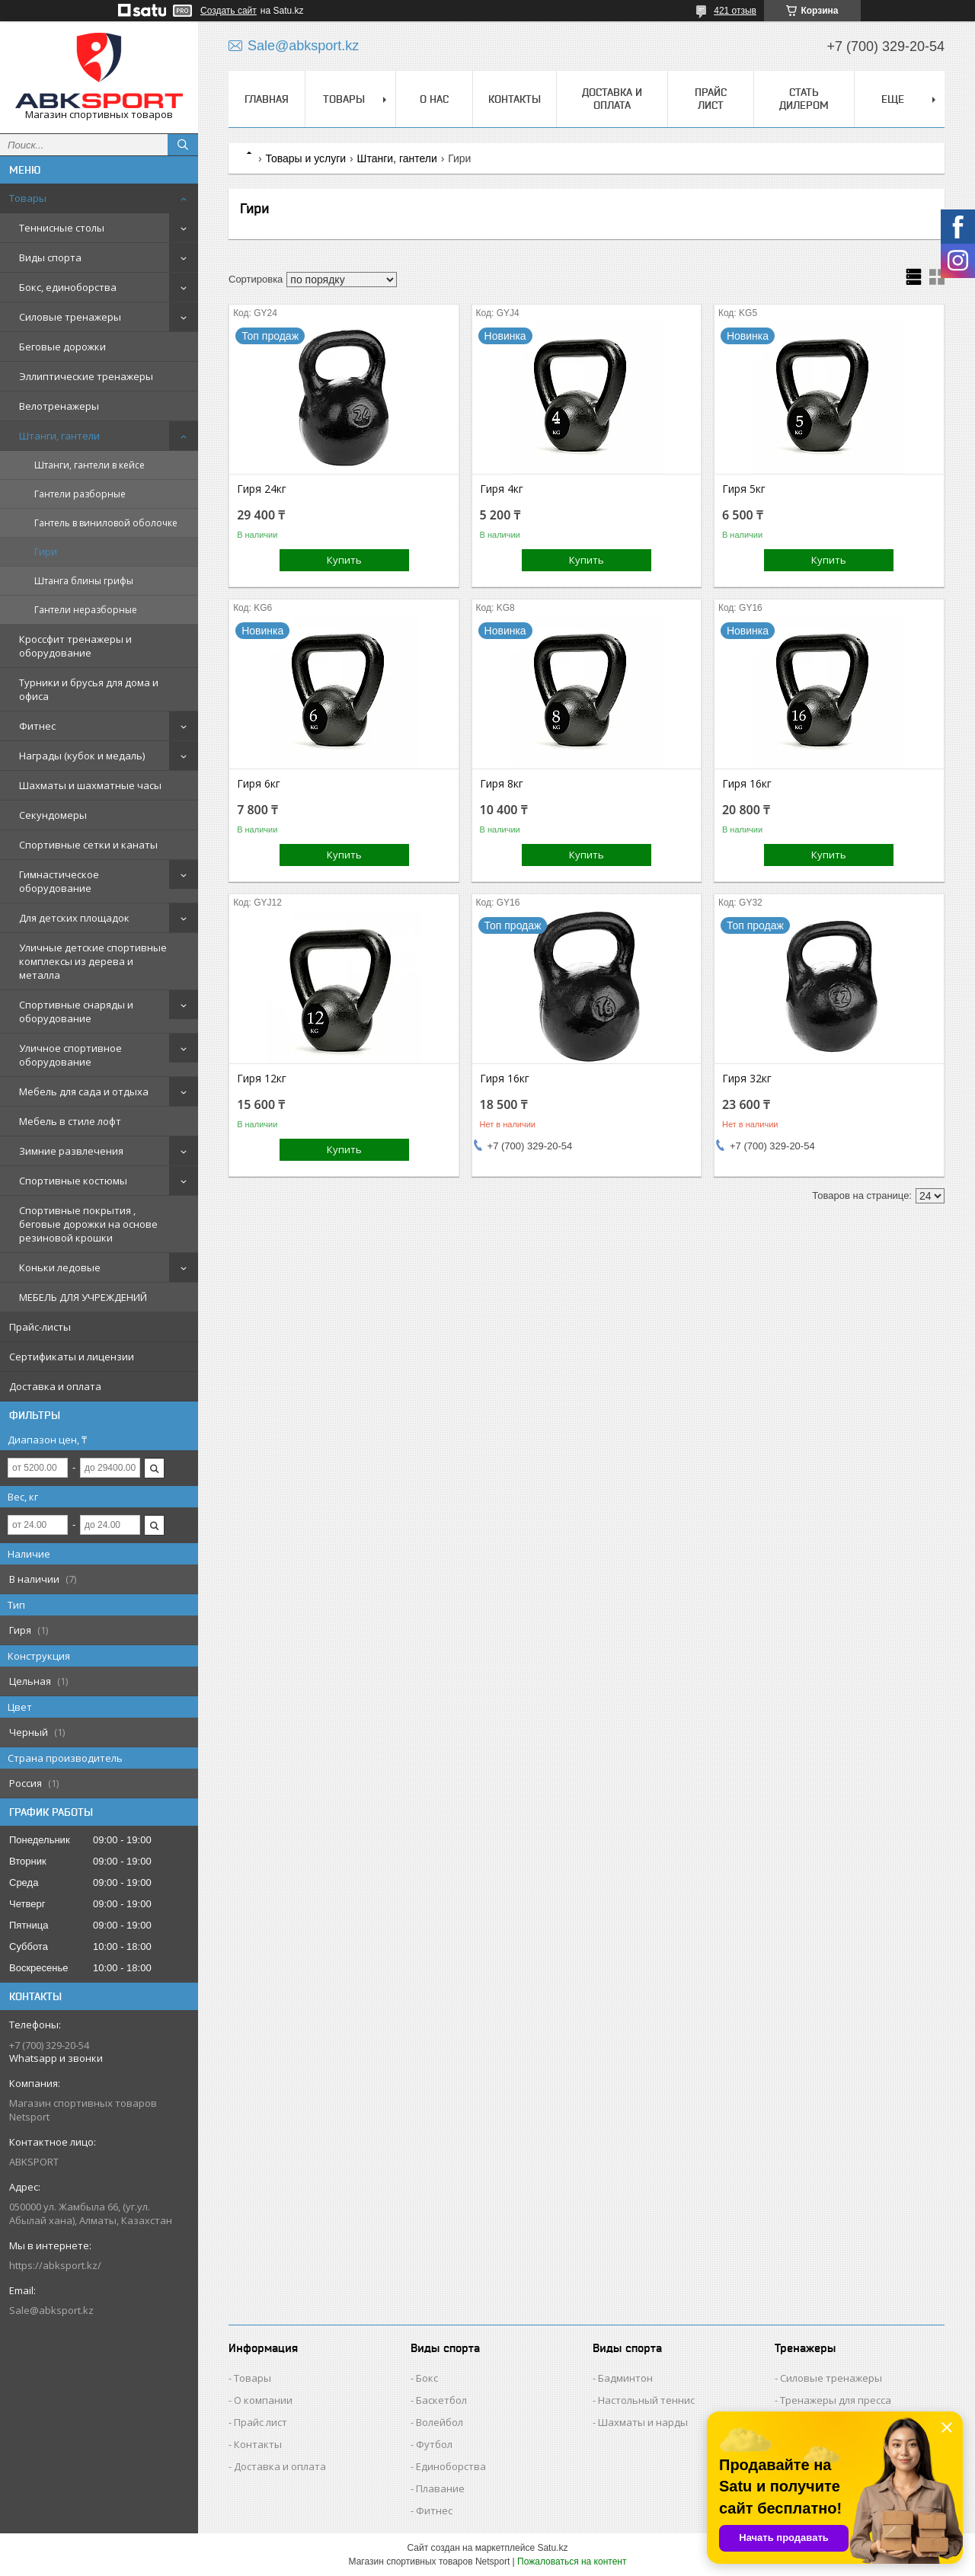 The height and width of the screenshot is (2576, 975). I want to click on Товары и услуги, so click(305, 158).